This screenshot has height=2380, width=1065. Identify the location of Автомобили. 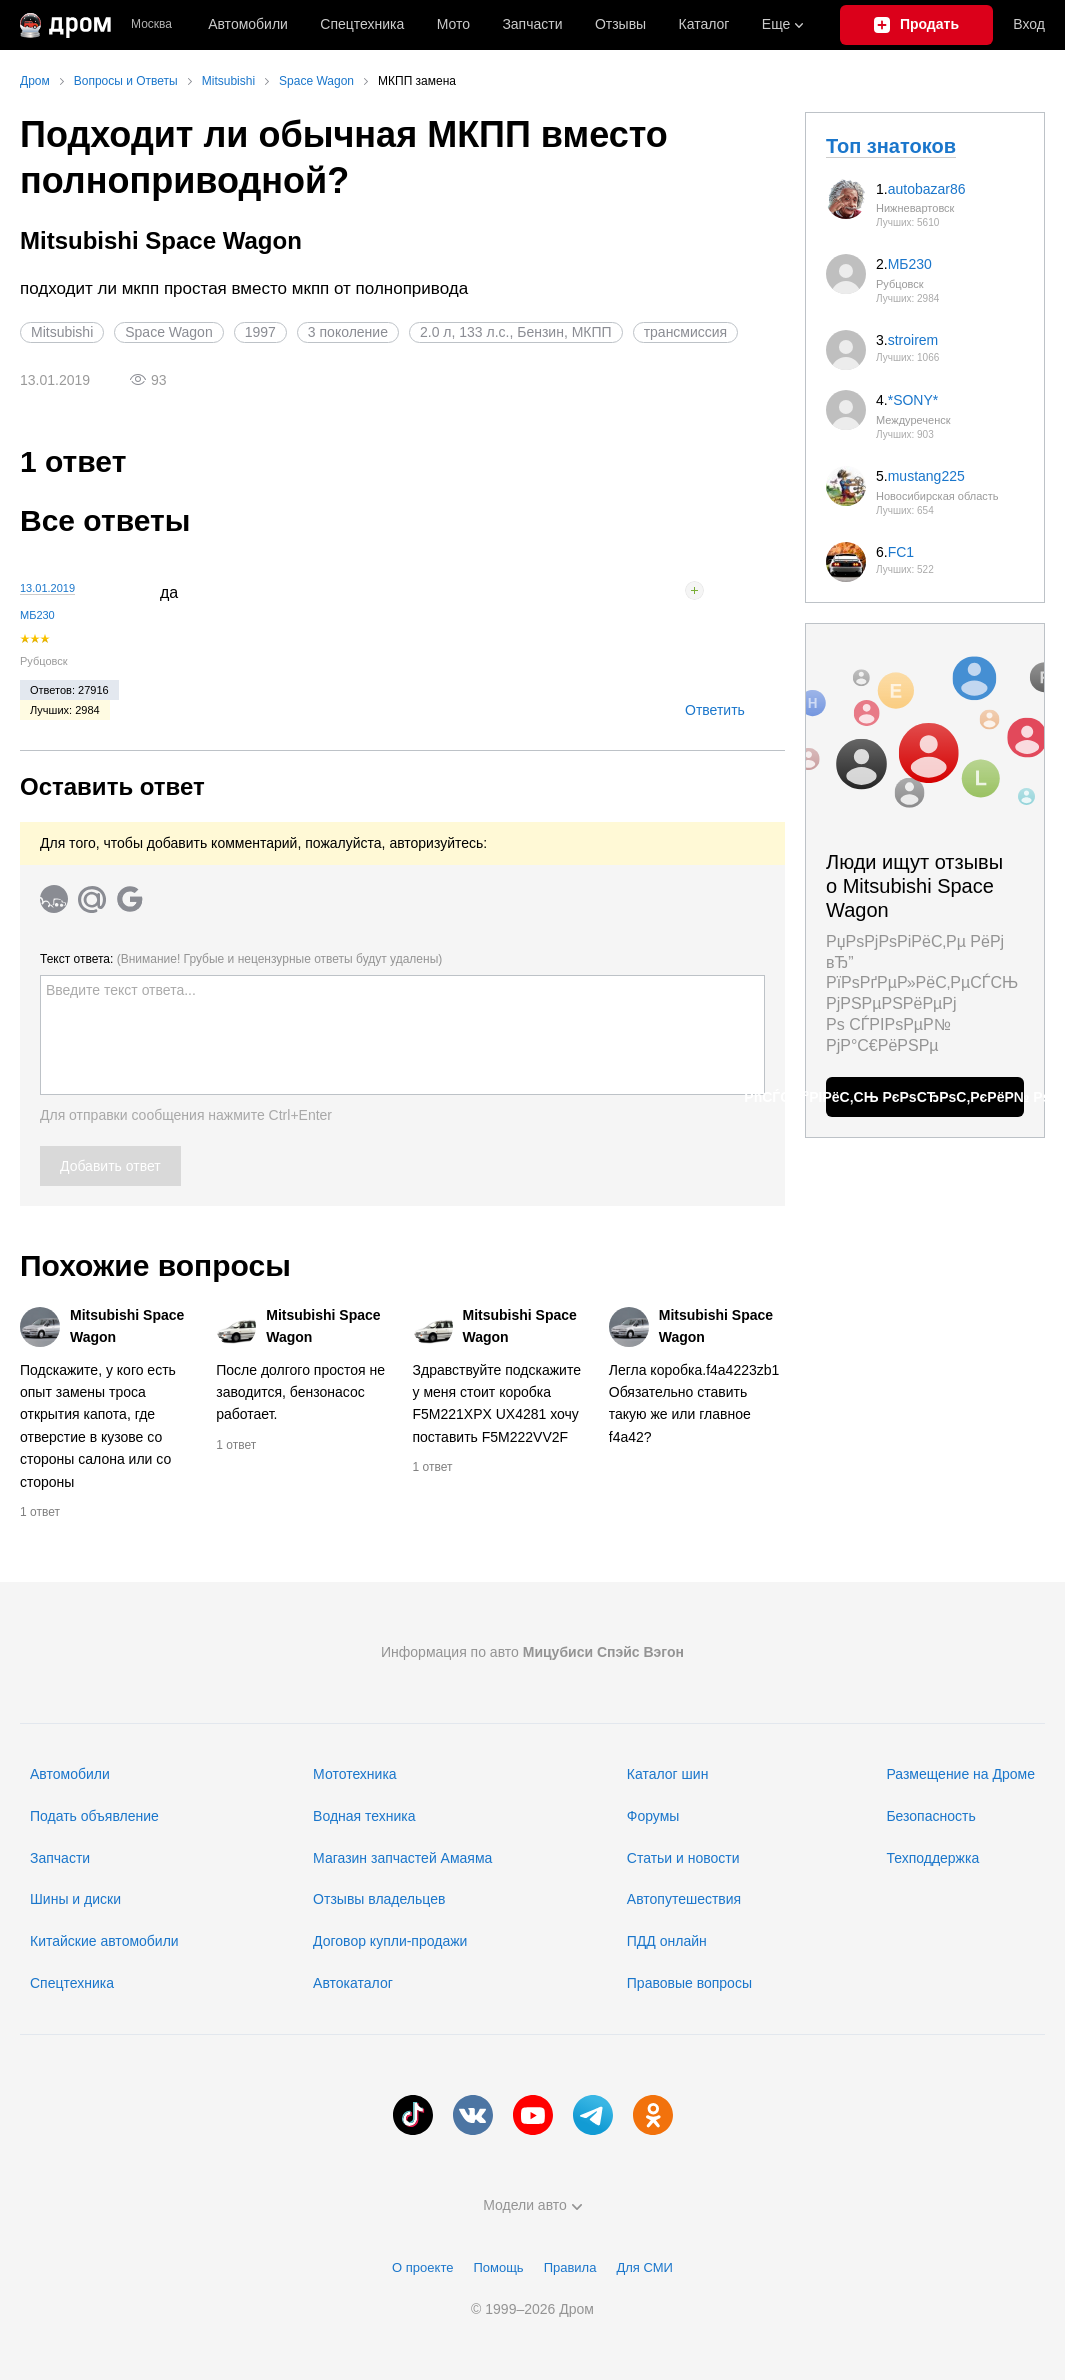
(248, 24).